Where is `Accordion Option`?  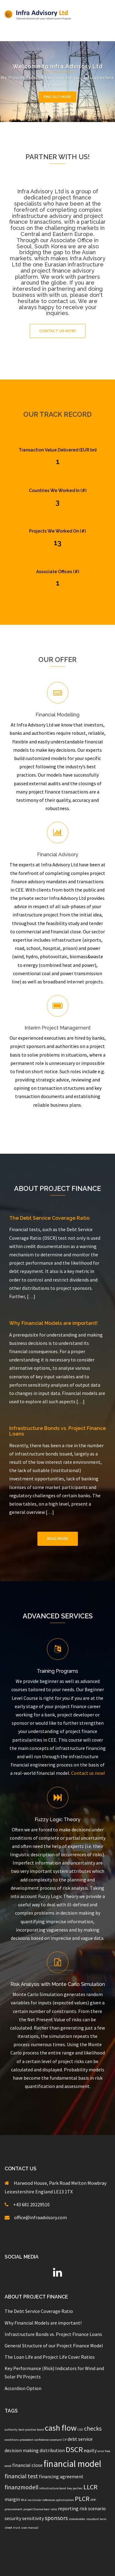
Accordion Option is located at coordinates (23, 2388).